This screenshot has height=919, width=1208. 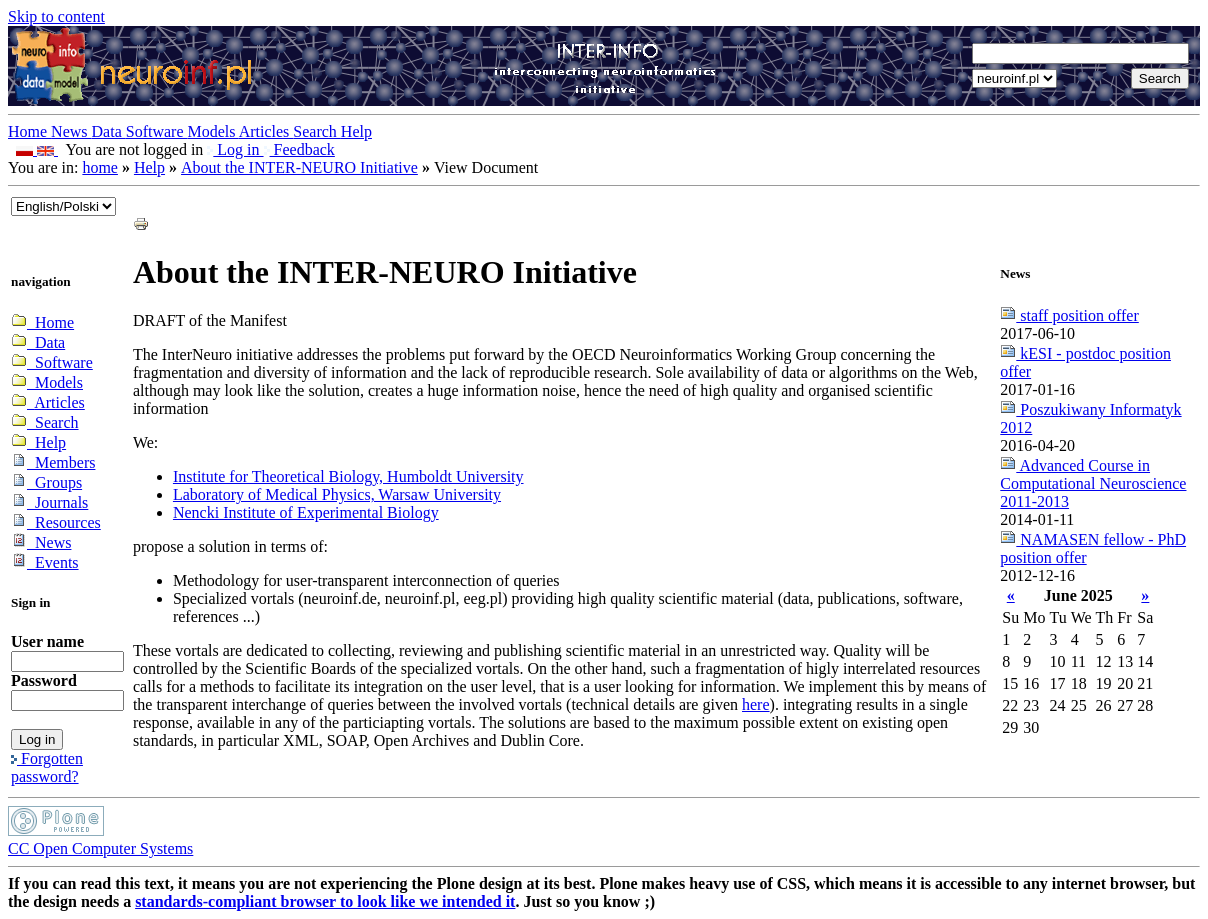 What do you see at coordinates (157, 131) in the screenshot?
I see `Software` at bounding box center [157, 131].